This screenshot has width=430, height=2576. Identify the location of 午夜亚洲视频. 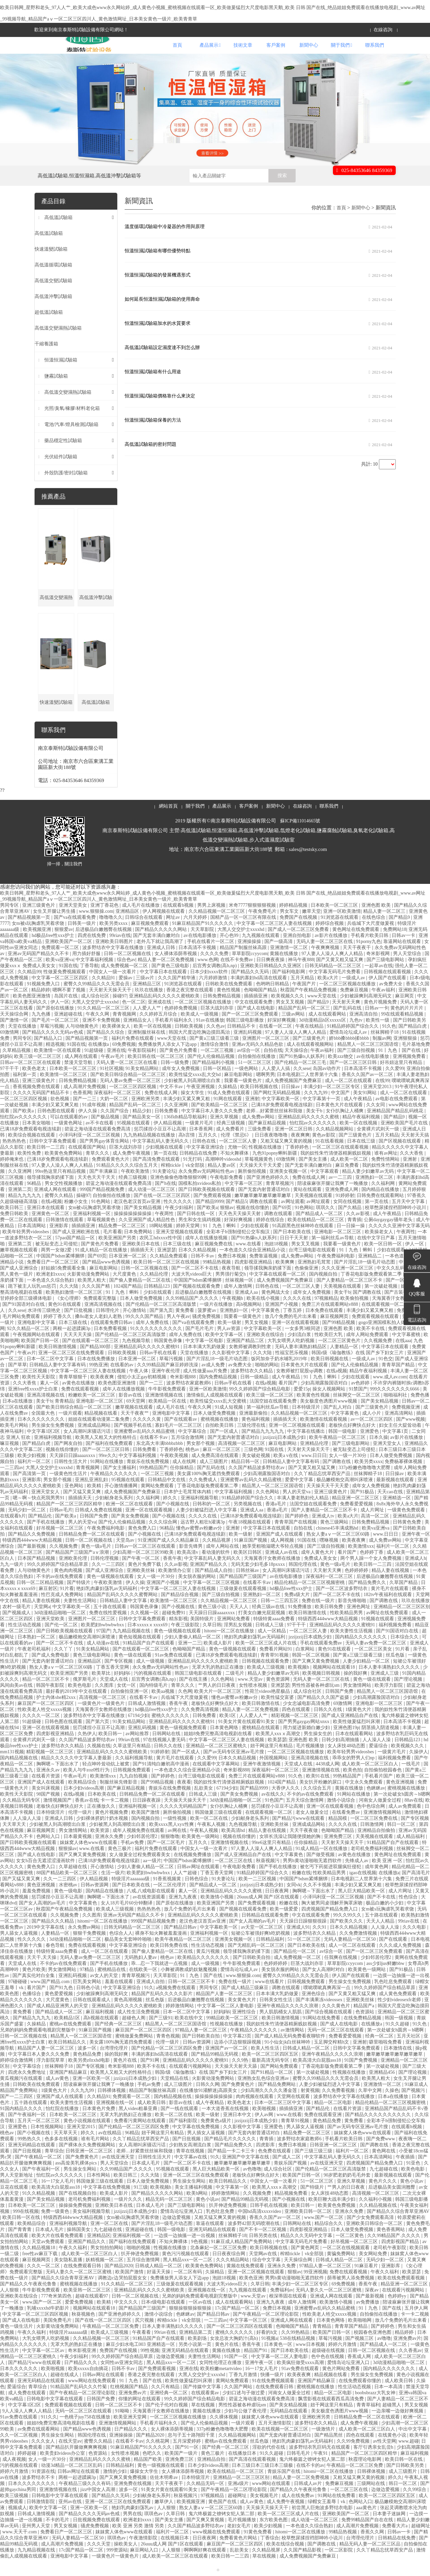
(201, 1103).